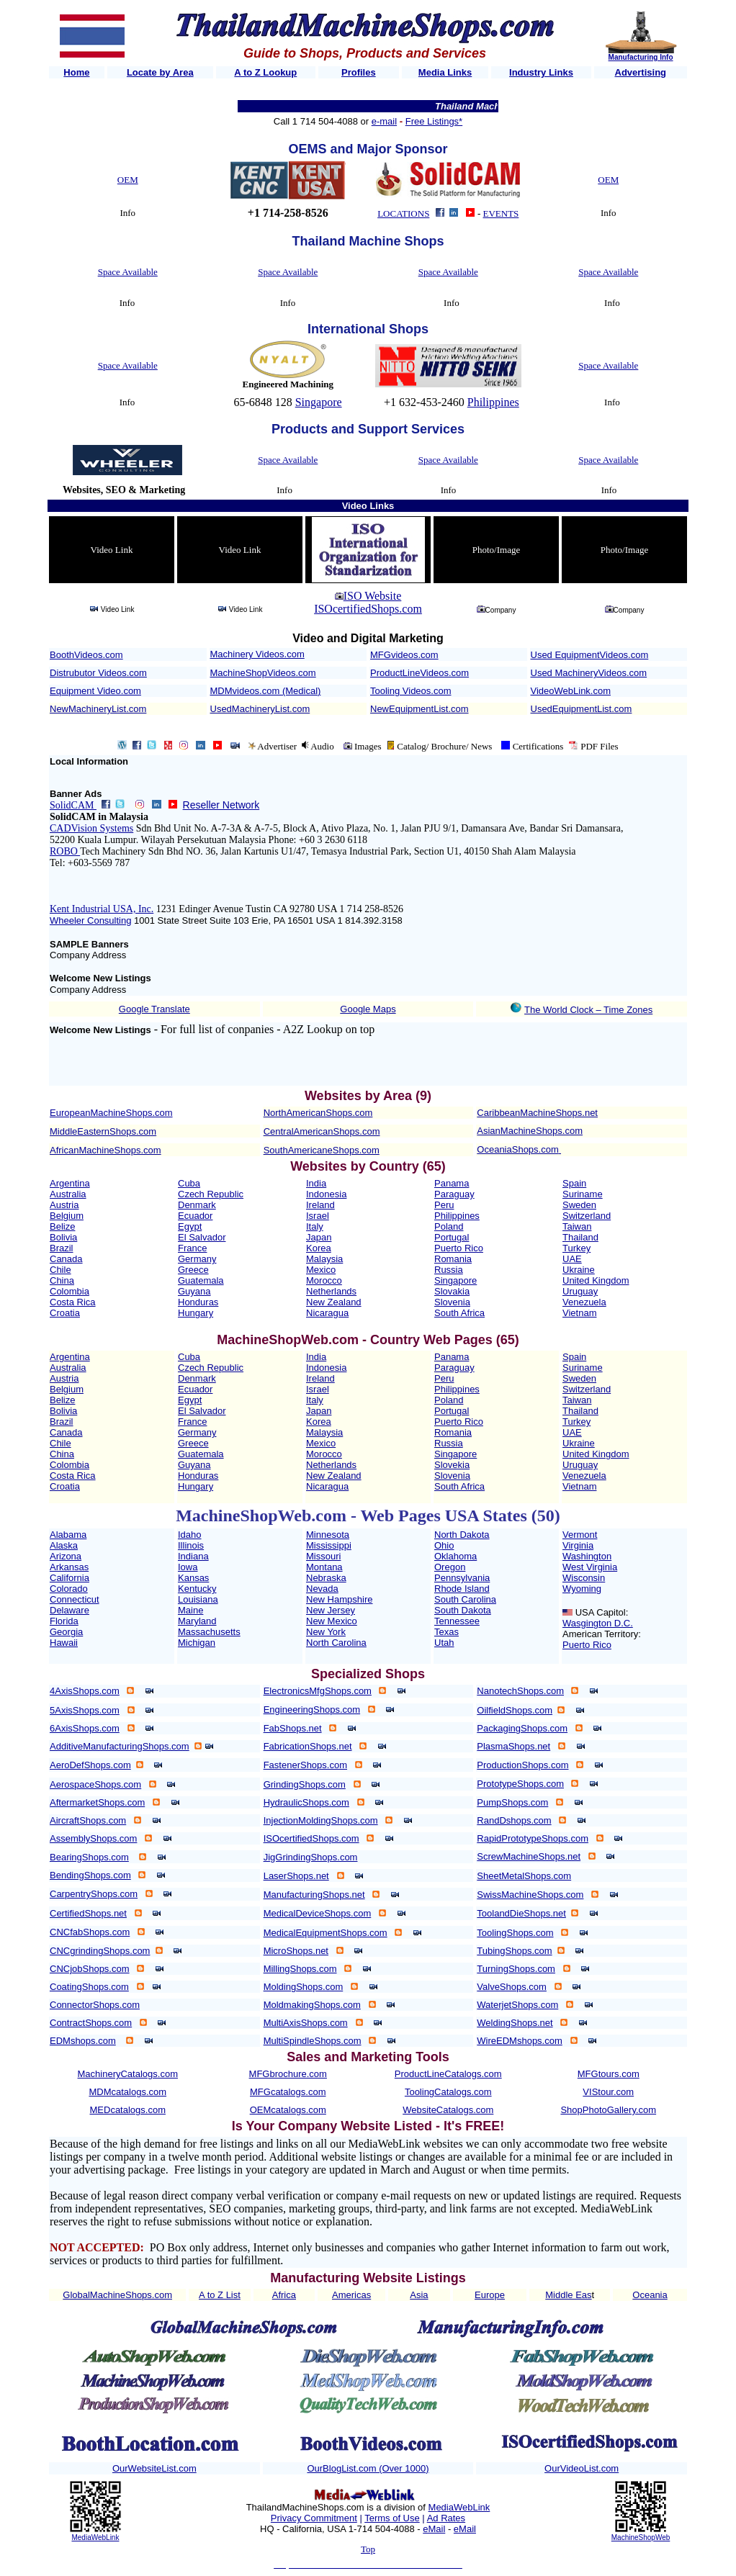 This screenshot has width=736, height=2576. What do you see at coordinates (220, 2294) in the screenshot?
I see `A to Z List` at bounding box center [220, 2294].